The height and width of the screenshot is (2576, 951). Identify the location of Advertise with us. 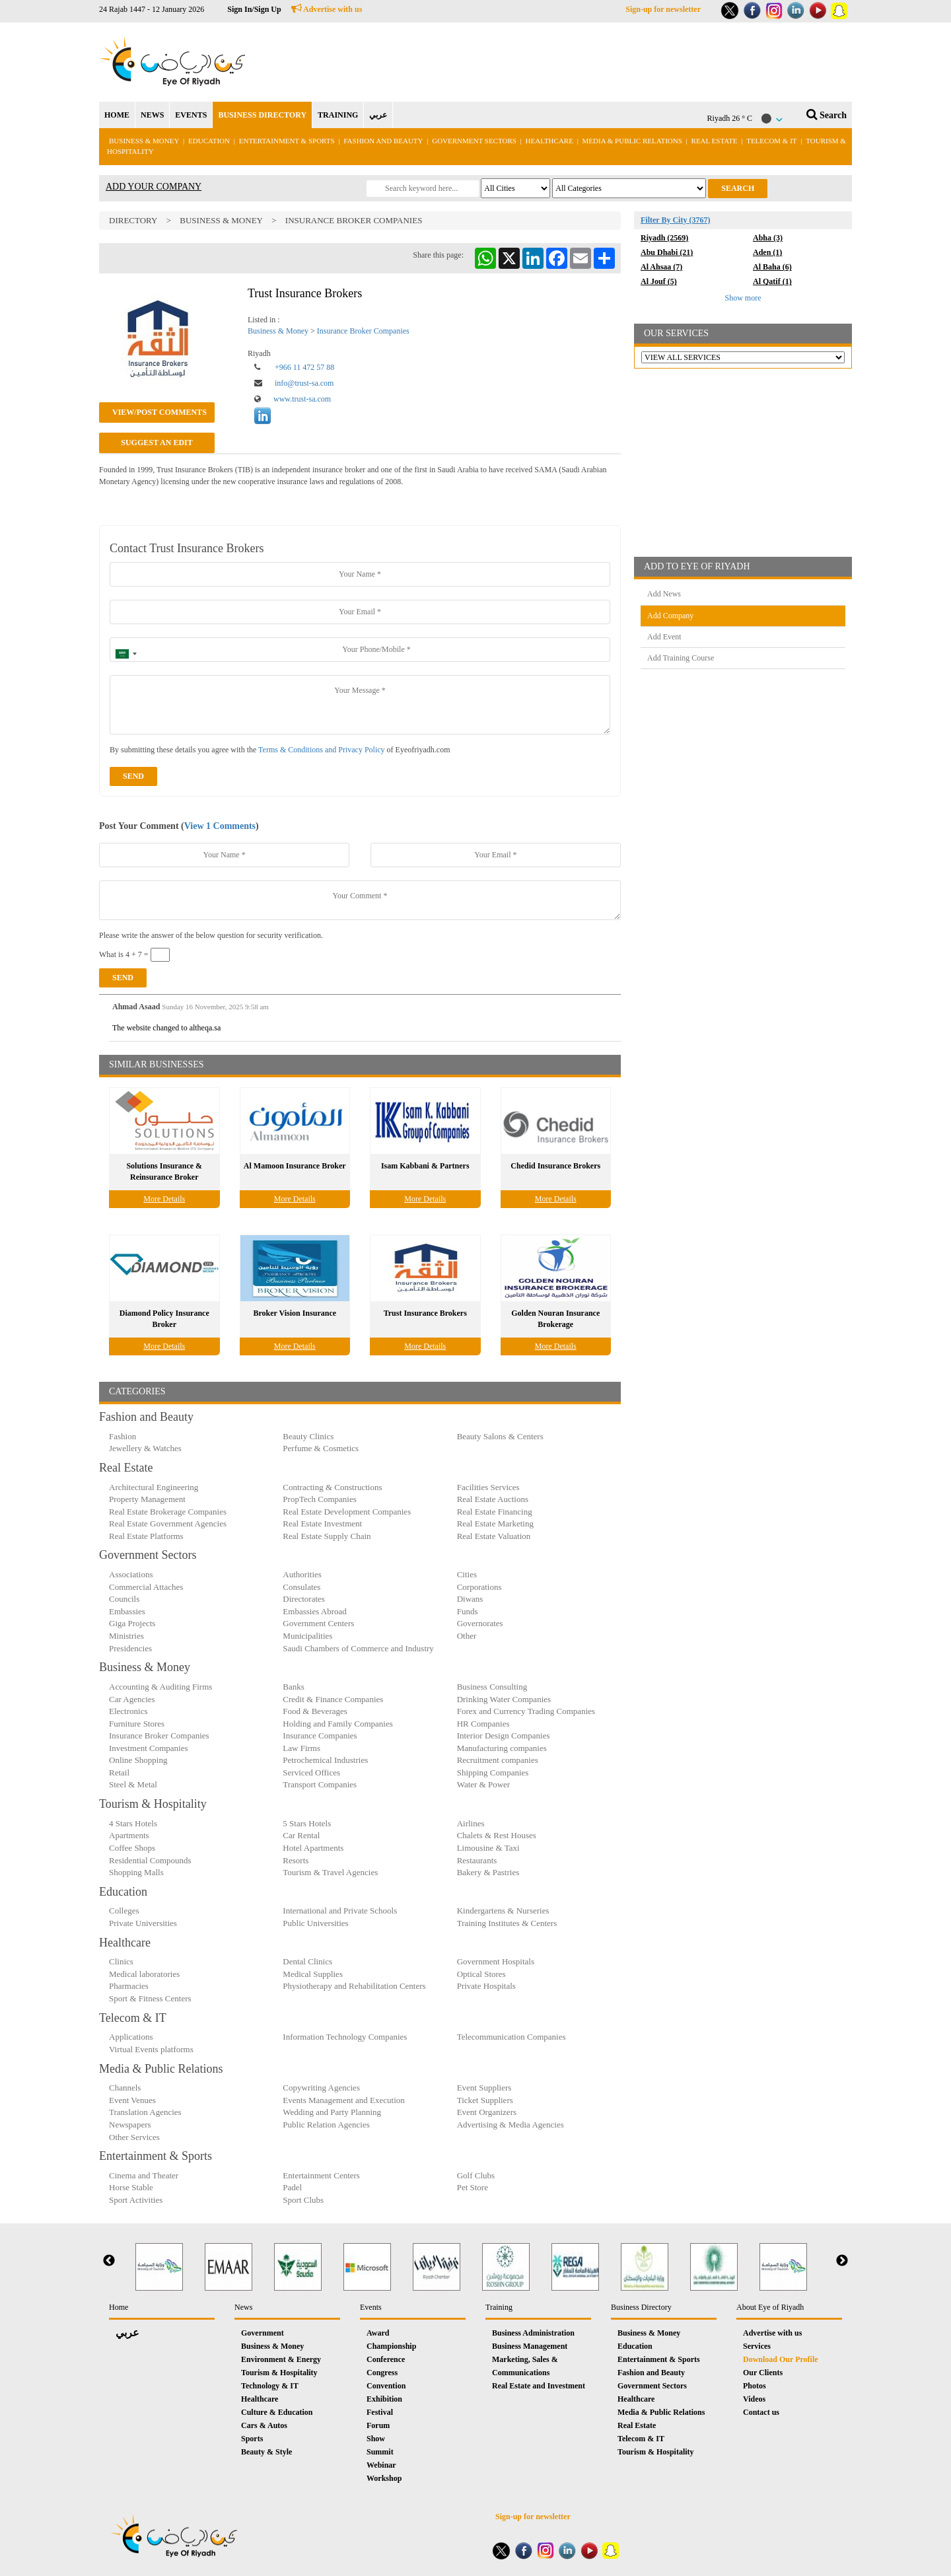
(327, 9).